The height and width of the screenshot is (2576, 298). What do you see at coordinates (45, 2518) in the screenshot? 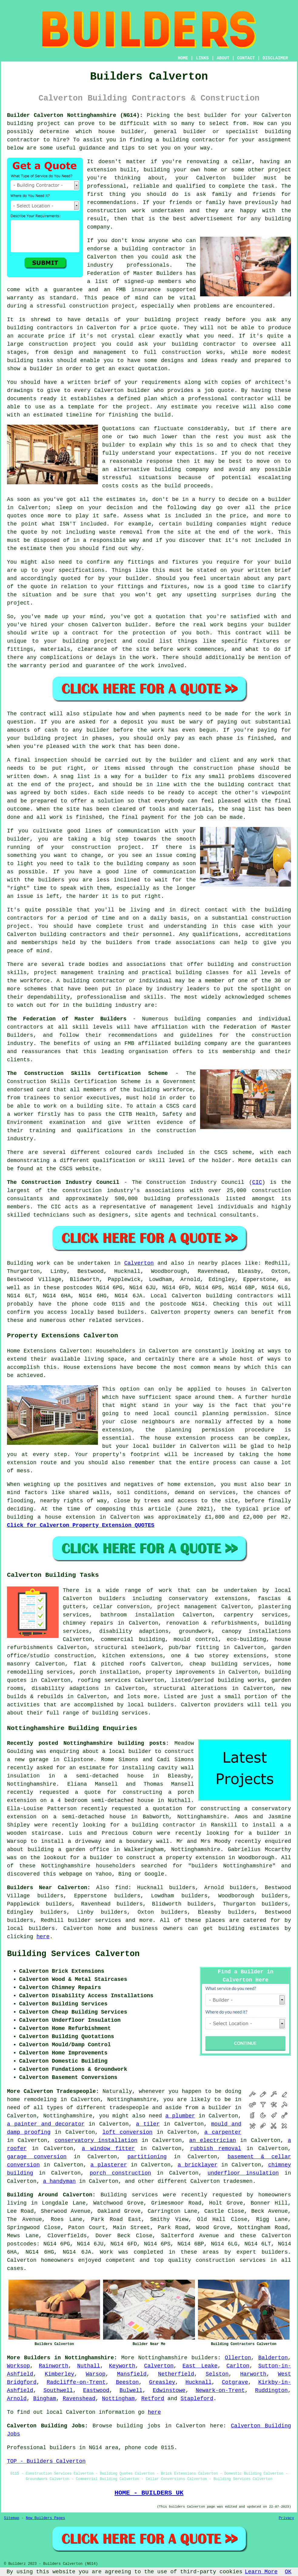
I see `New Builders Pages` at bounding box center [45, 2518].